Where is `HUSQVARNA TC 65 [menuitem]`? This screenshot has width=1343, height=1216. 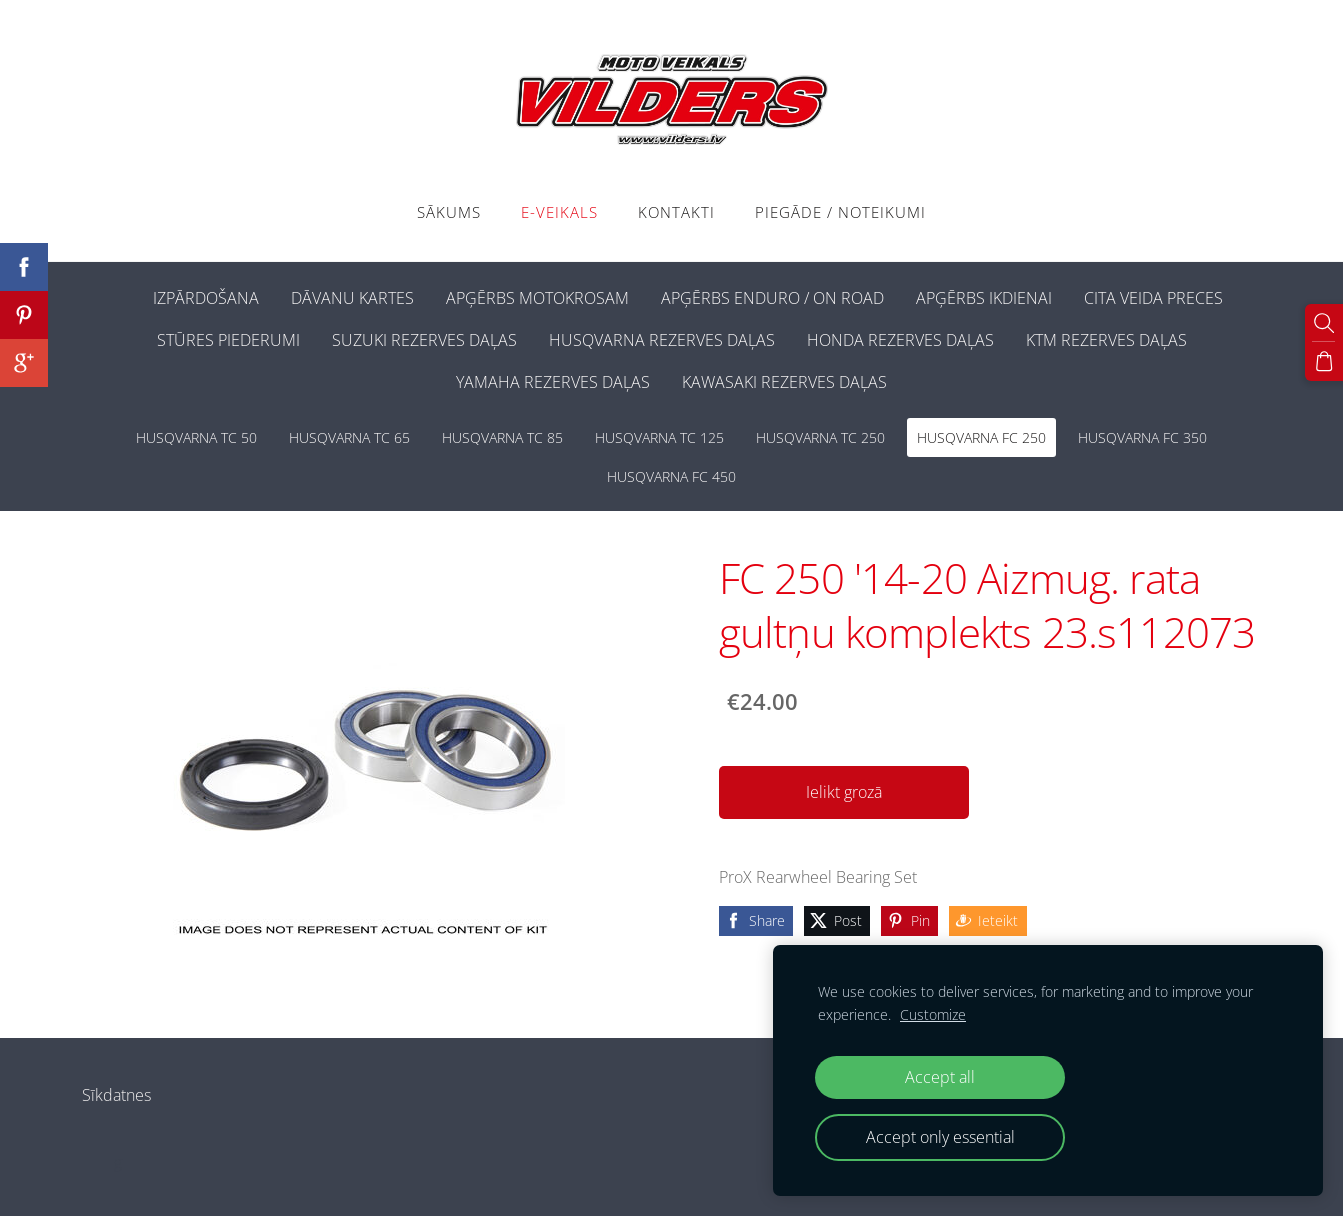
HUSQVARNA TC 65 [menuitem] is located at coordinates (349, 437).